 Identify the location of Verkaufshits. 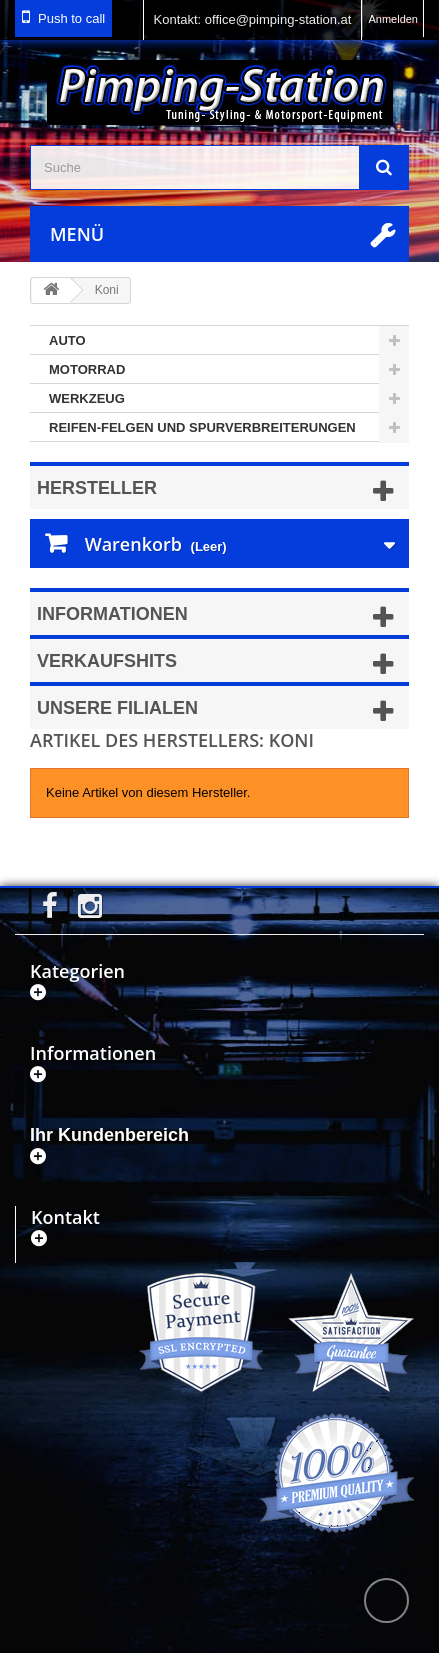
(107, 661).